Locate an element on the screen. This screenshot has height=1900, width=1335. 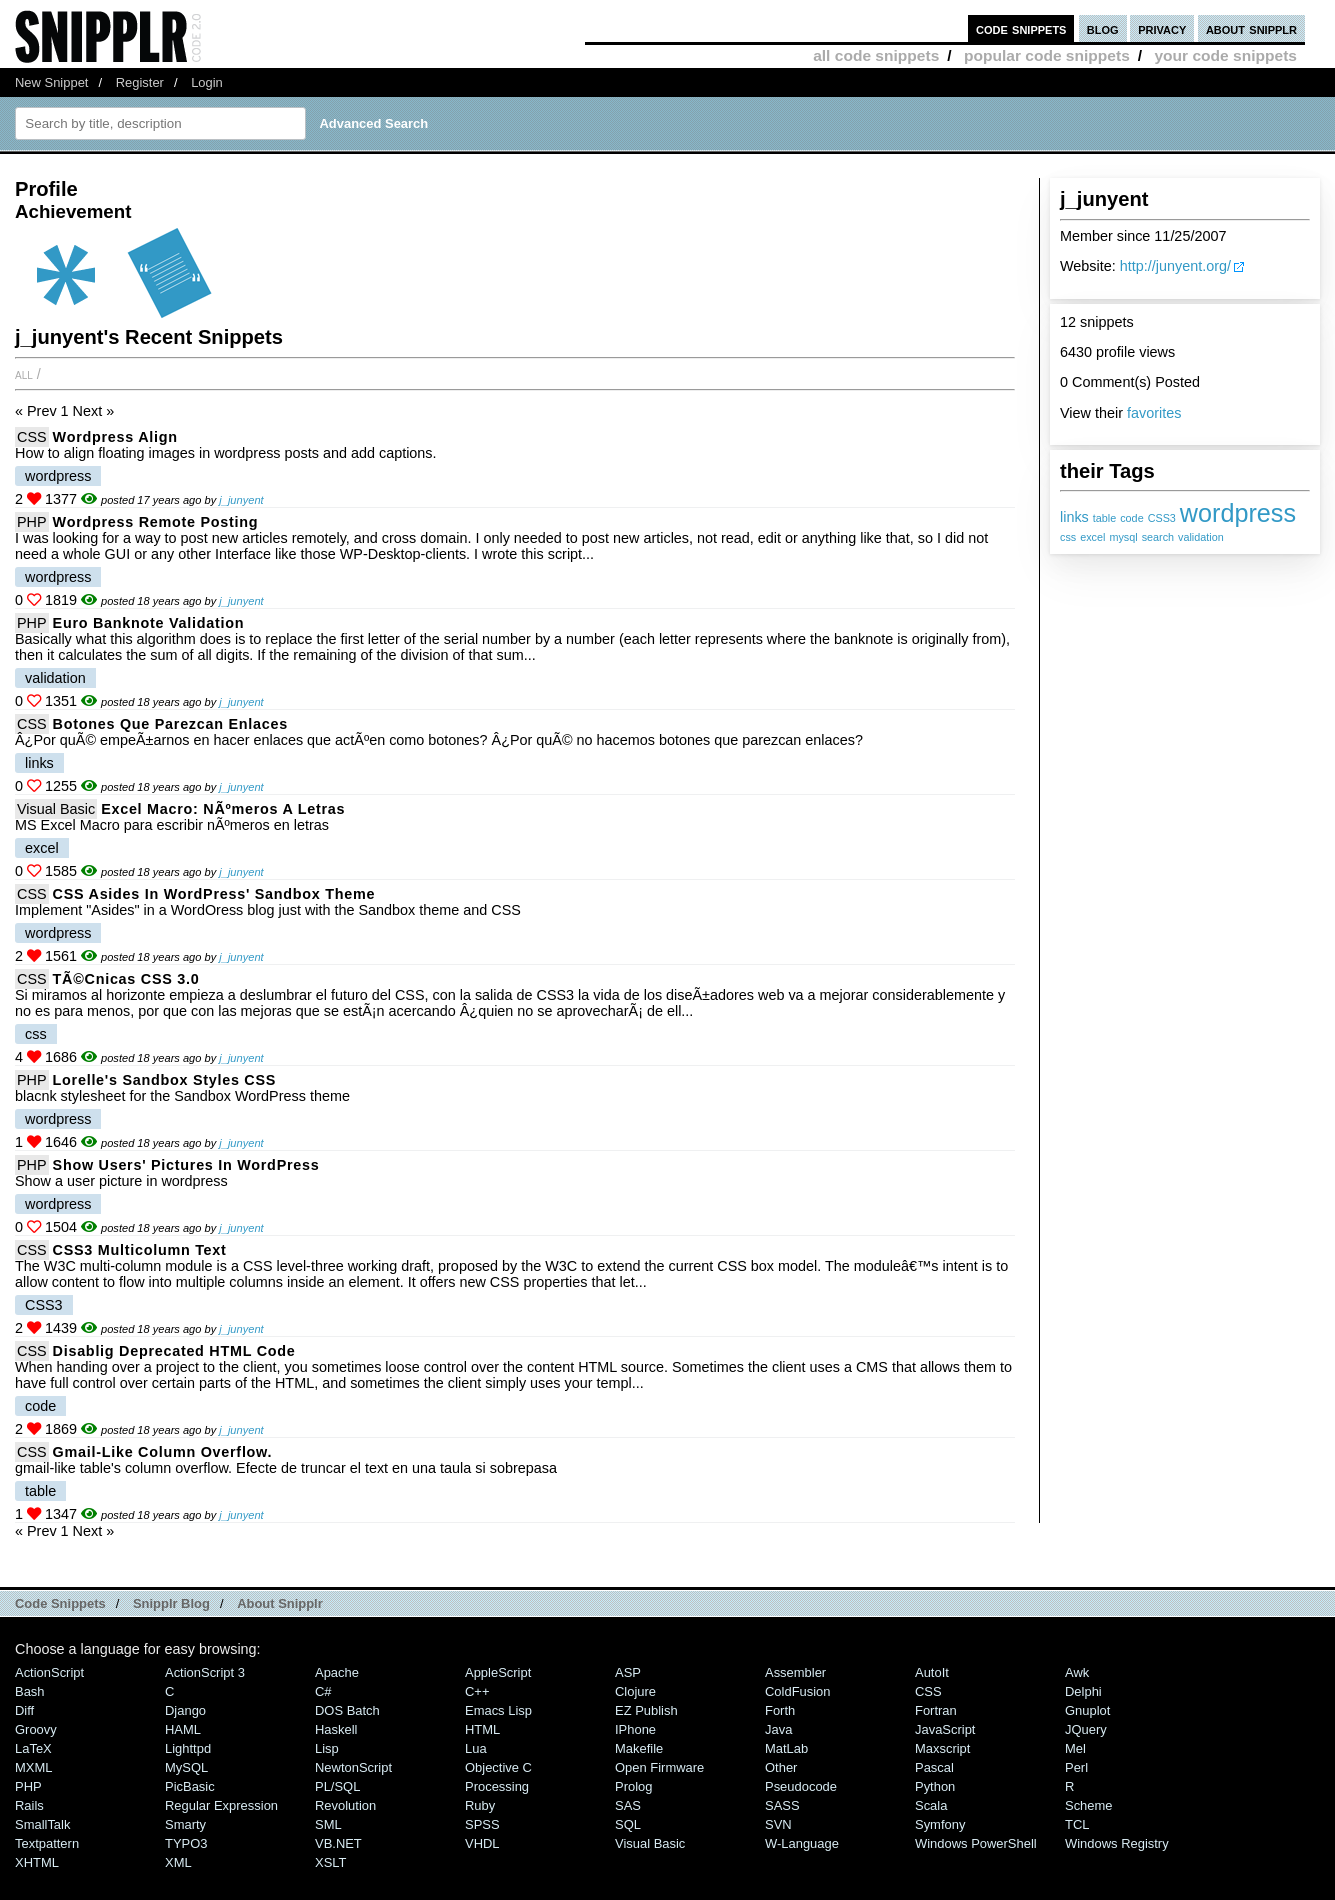
Makefile is located at coordinates (639, 1748).